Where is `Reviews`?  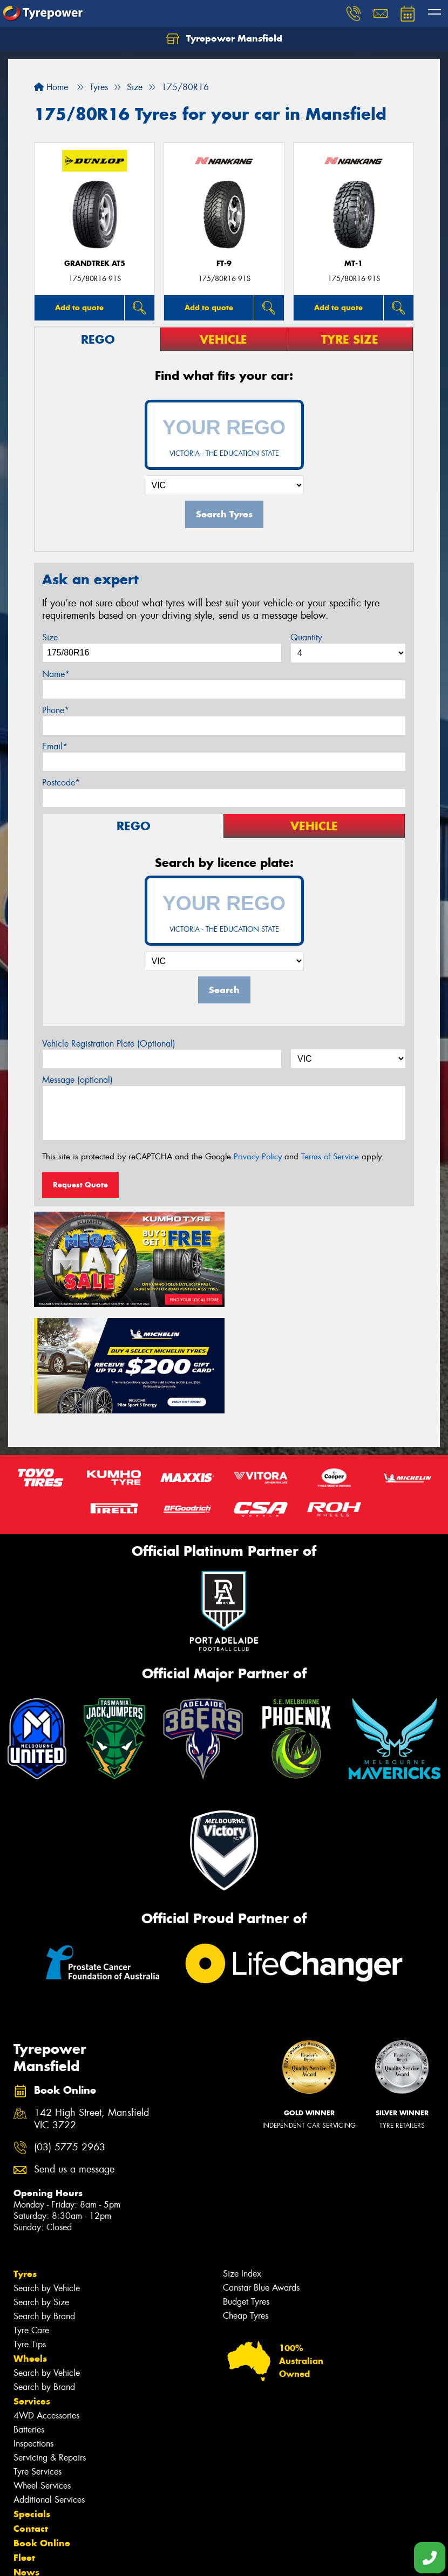
Reviews is located at coordinates (32, 2507).